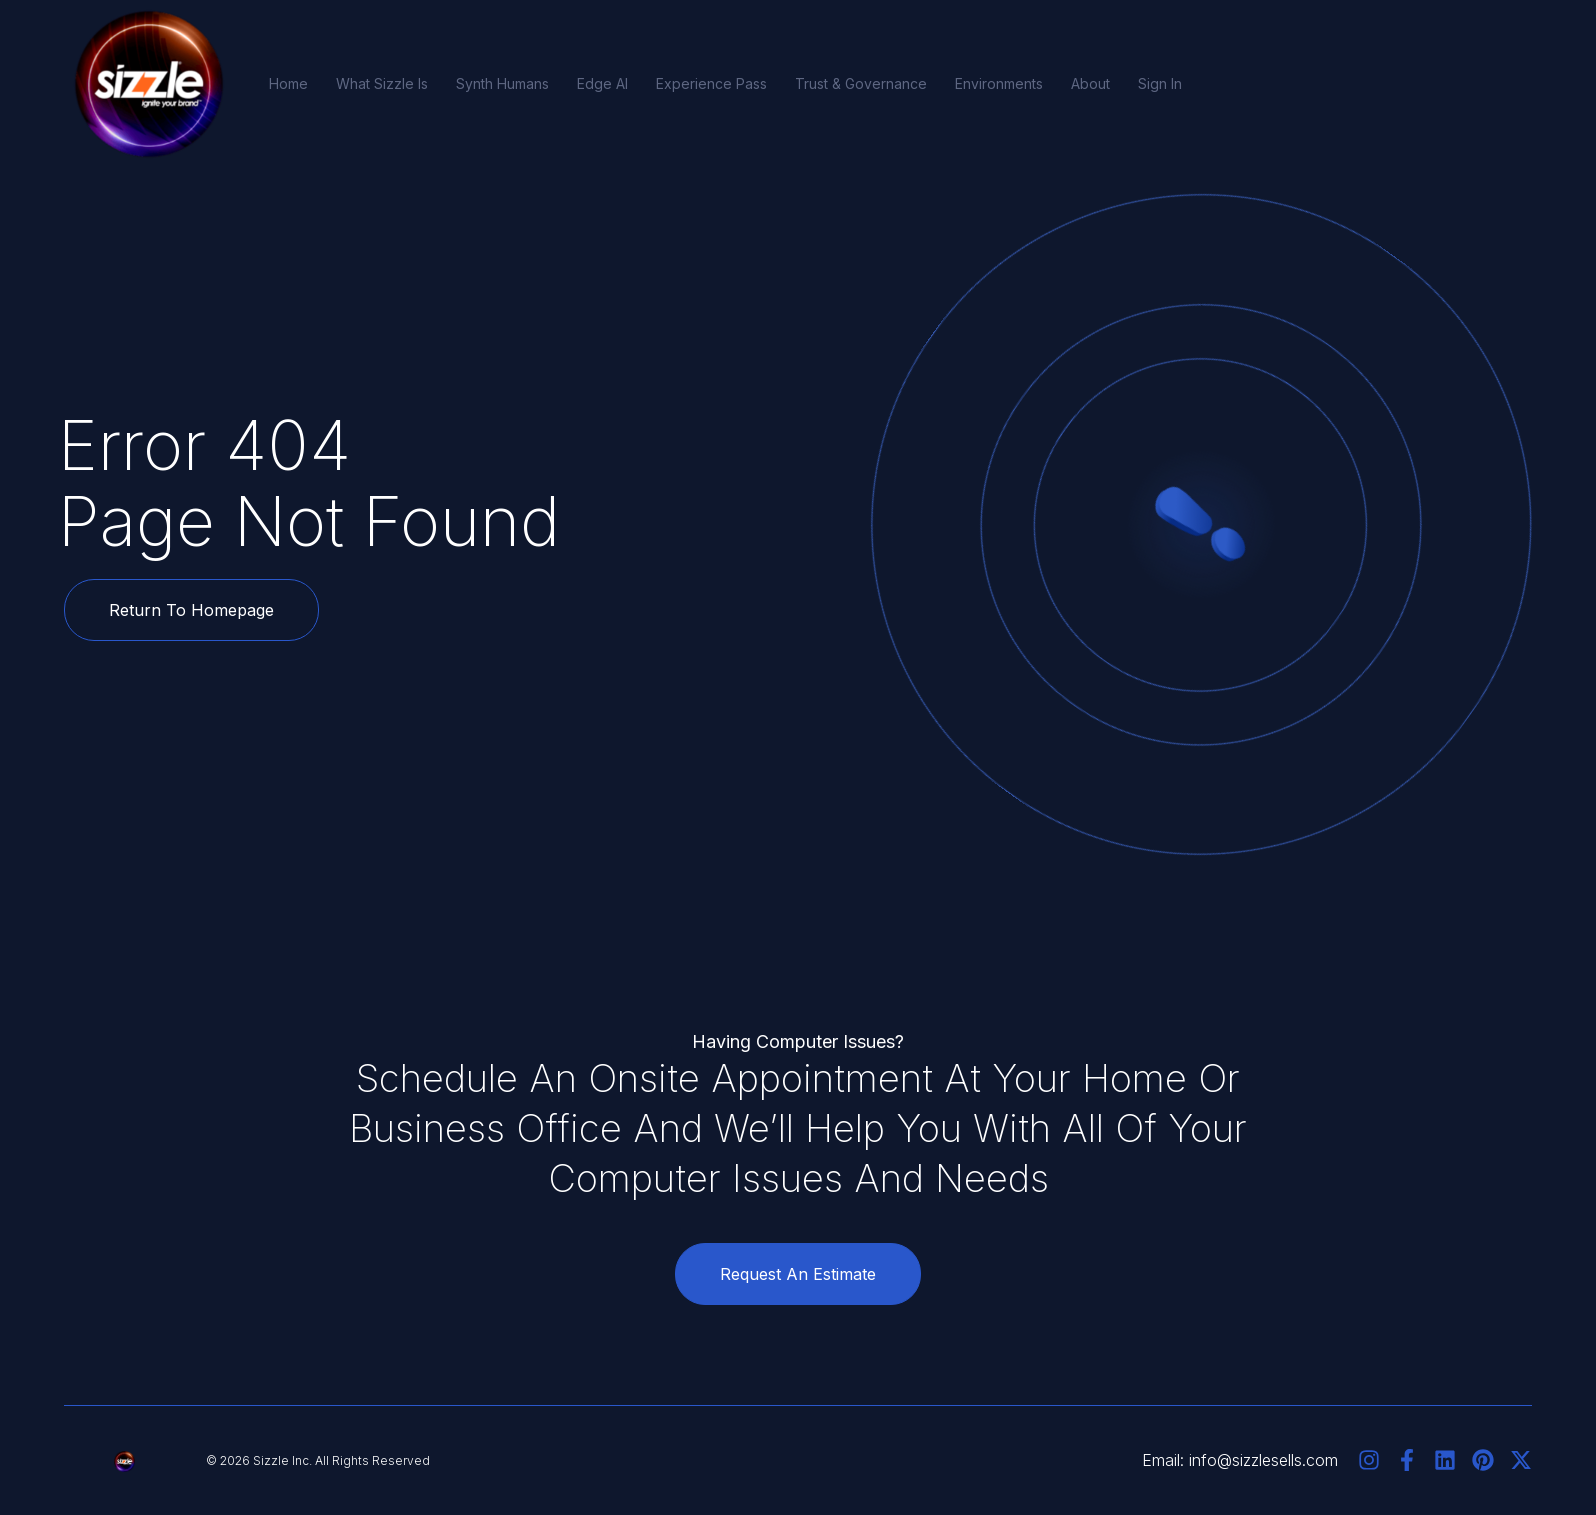 This screenshot has height=1515, width=1596. What do you see at coordinates (288, 83) in the screenshot?
I see `Home` at bounding box center [288, 83].